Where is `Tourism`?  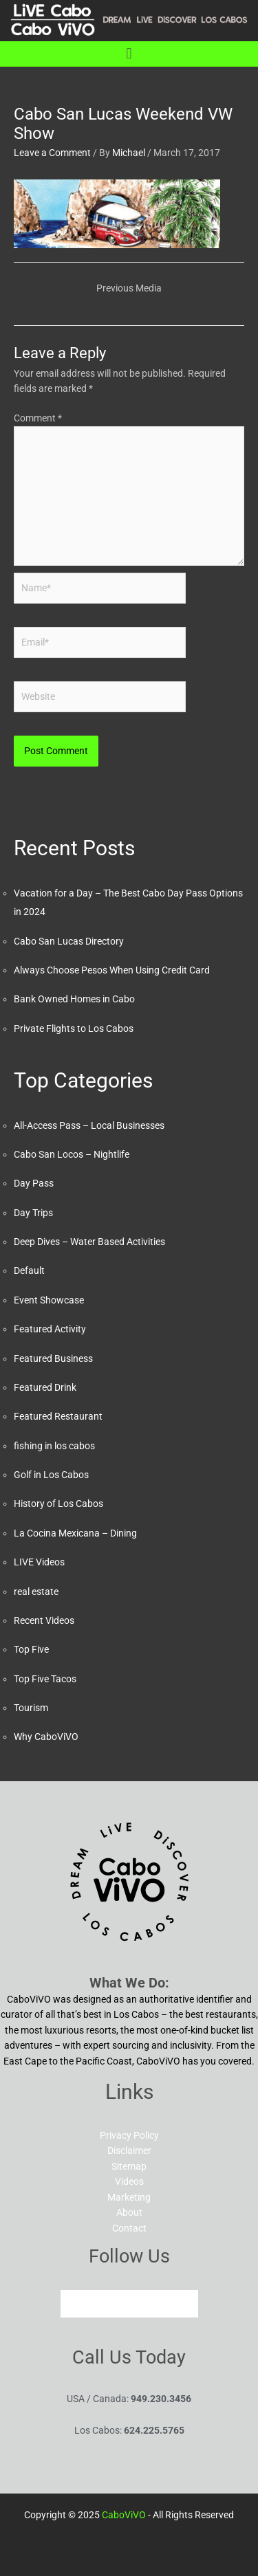
Tourism is located at coordinates (31, 1707).